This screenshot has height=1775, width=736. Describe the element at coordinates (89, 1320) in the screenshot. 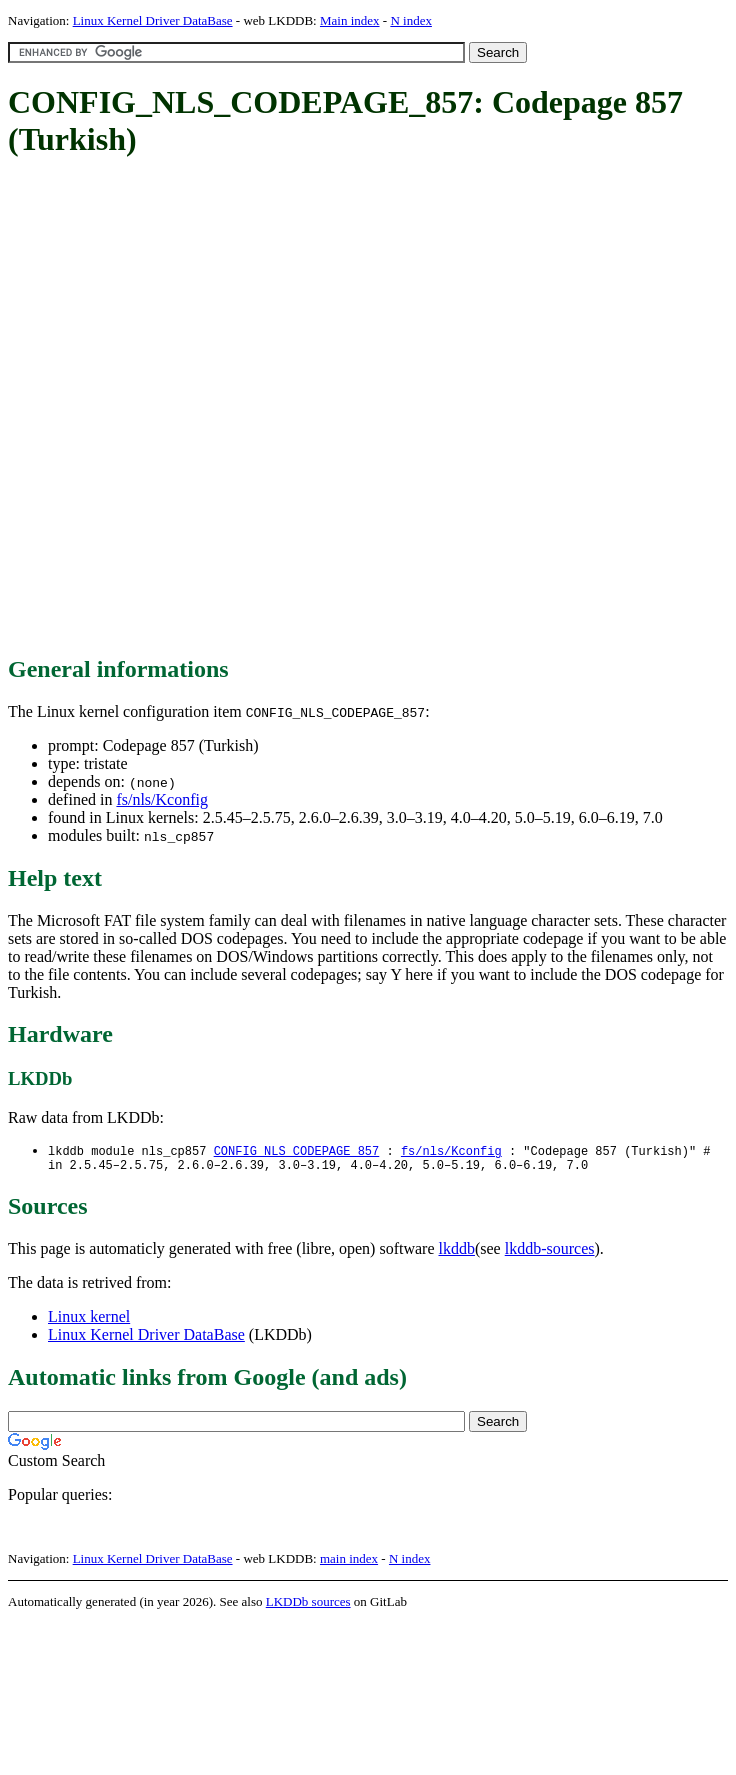

I see `Linux kernel` at that location.